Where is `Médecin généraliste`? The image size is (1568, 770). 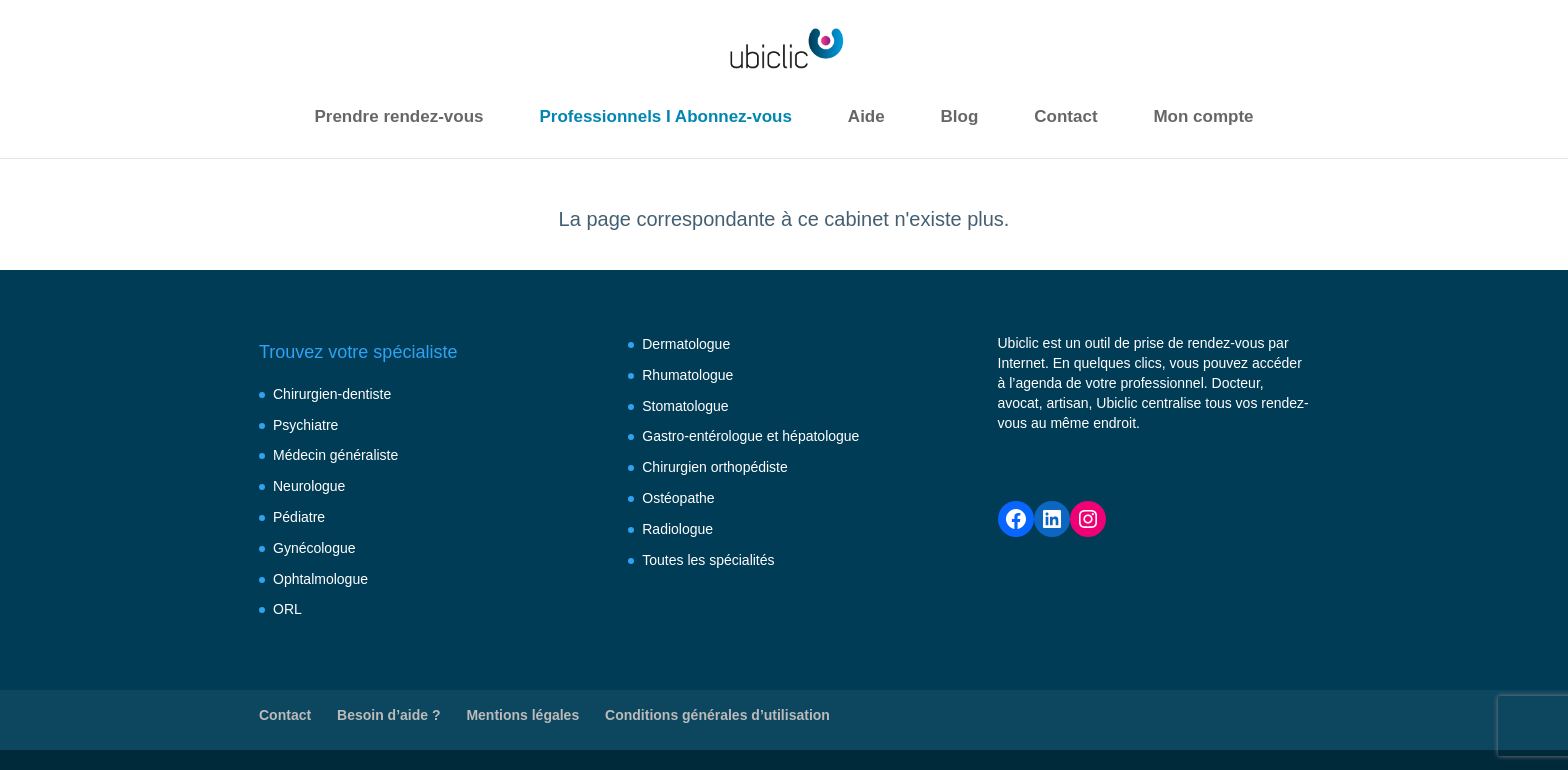
Médecin généraliste is located at coordinates (335, 455).